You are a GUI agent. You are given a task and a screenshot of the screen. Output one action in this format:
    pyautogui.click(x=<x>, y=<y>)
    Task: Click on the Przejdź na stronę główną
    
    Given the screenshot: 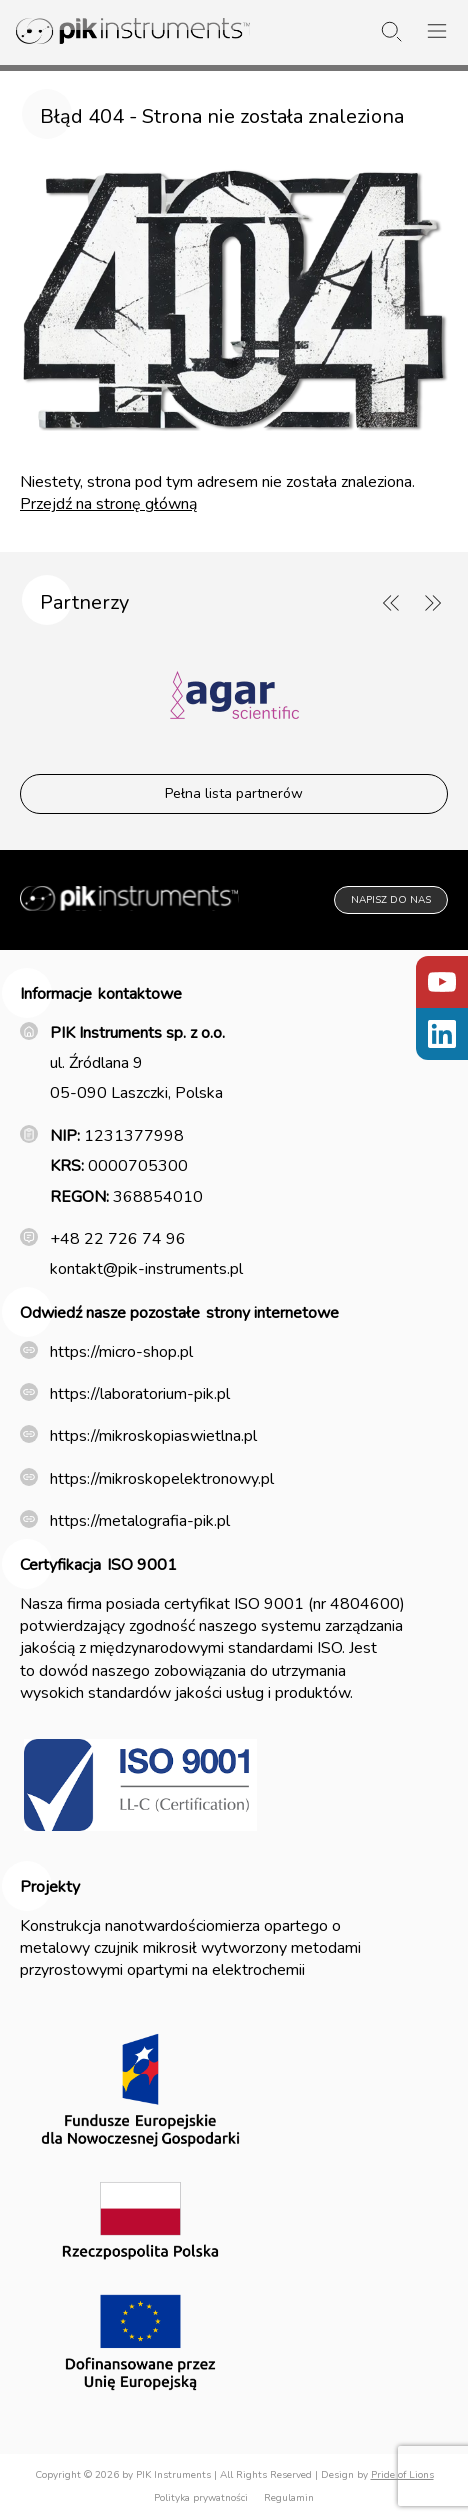 What is the action you would take?
    pyautogui.click(x=108, y=504)
    